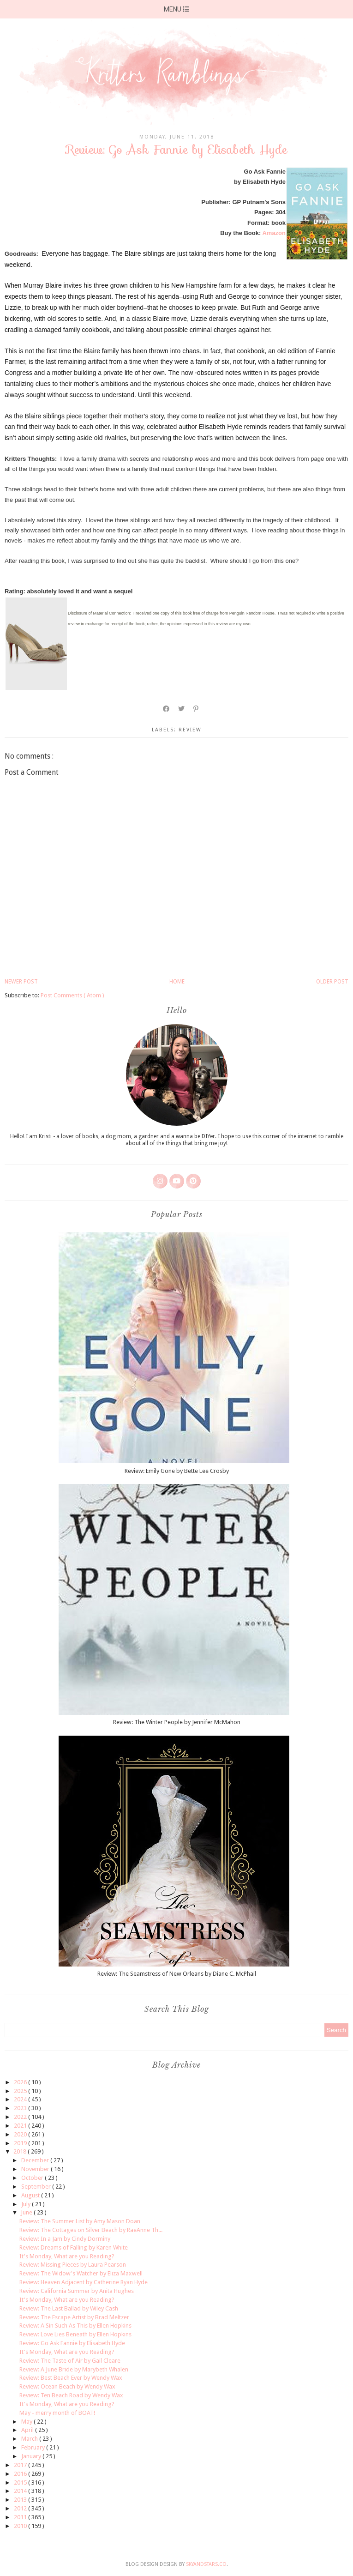 This screenshot has height=2576, width=353. Describe the element at coordinates (177, 1470) in the screenshot. I see `Review: Emily Gone by Bette Lee Crosby` at that location.